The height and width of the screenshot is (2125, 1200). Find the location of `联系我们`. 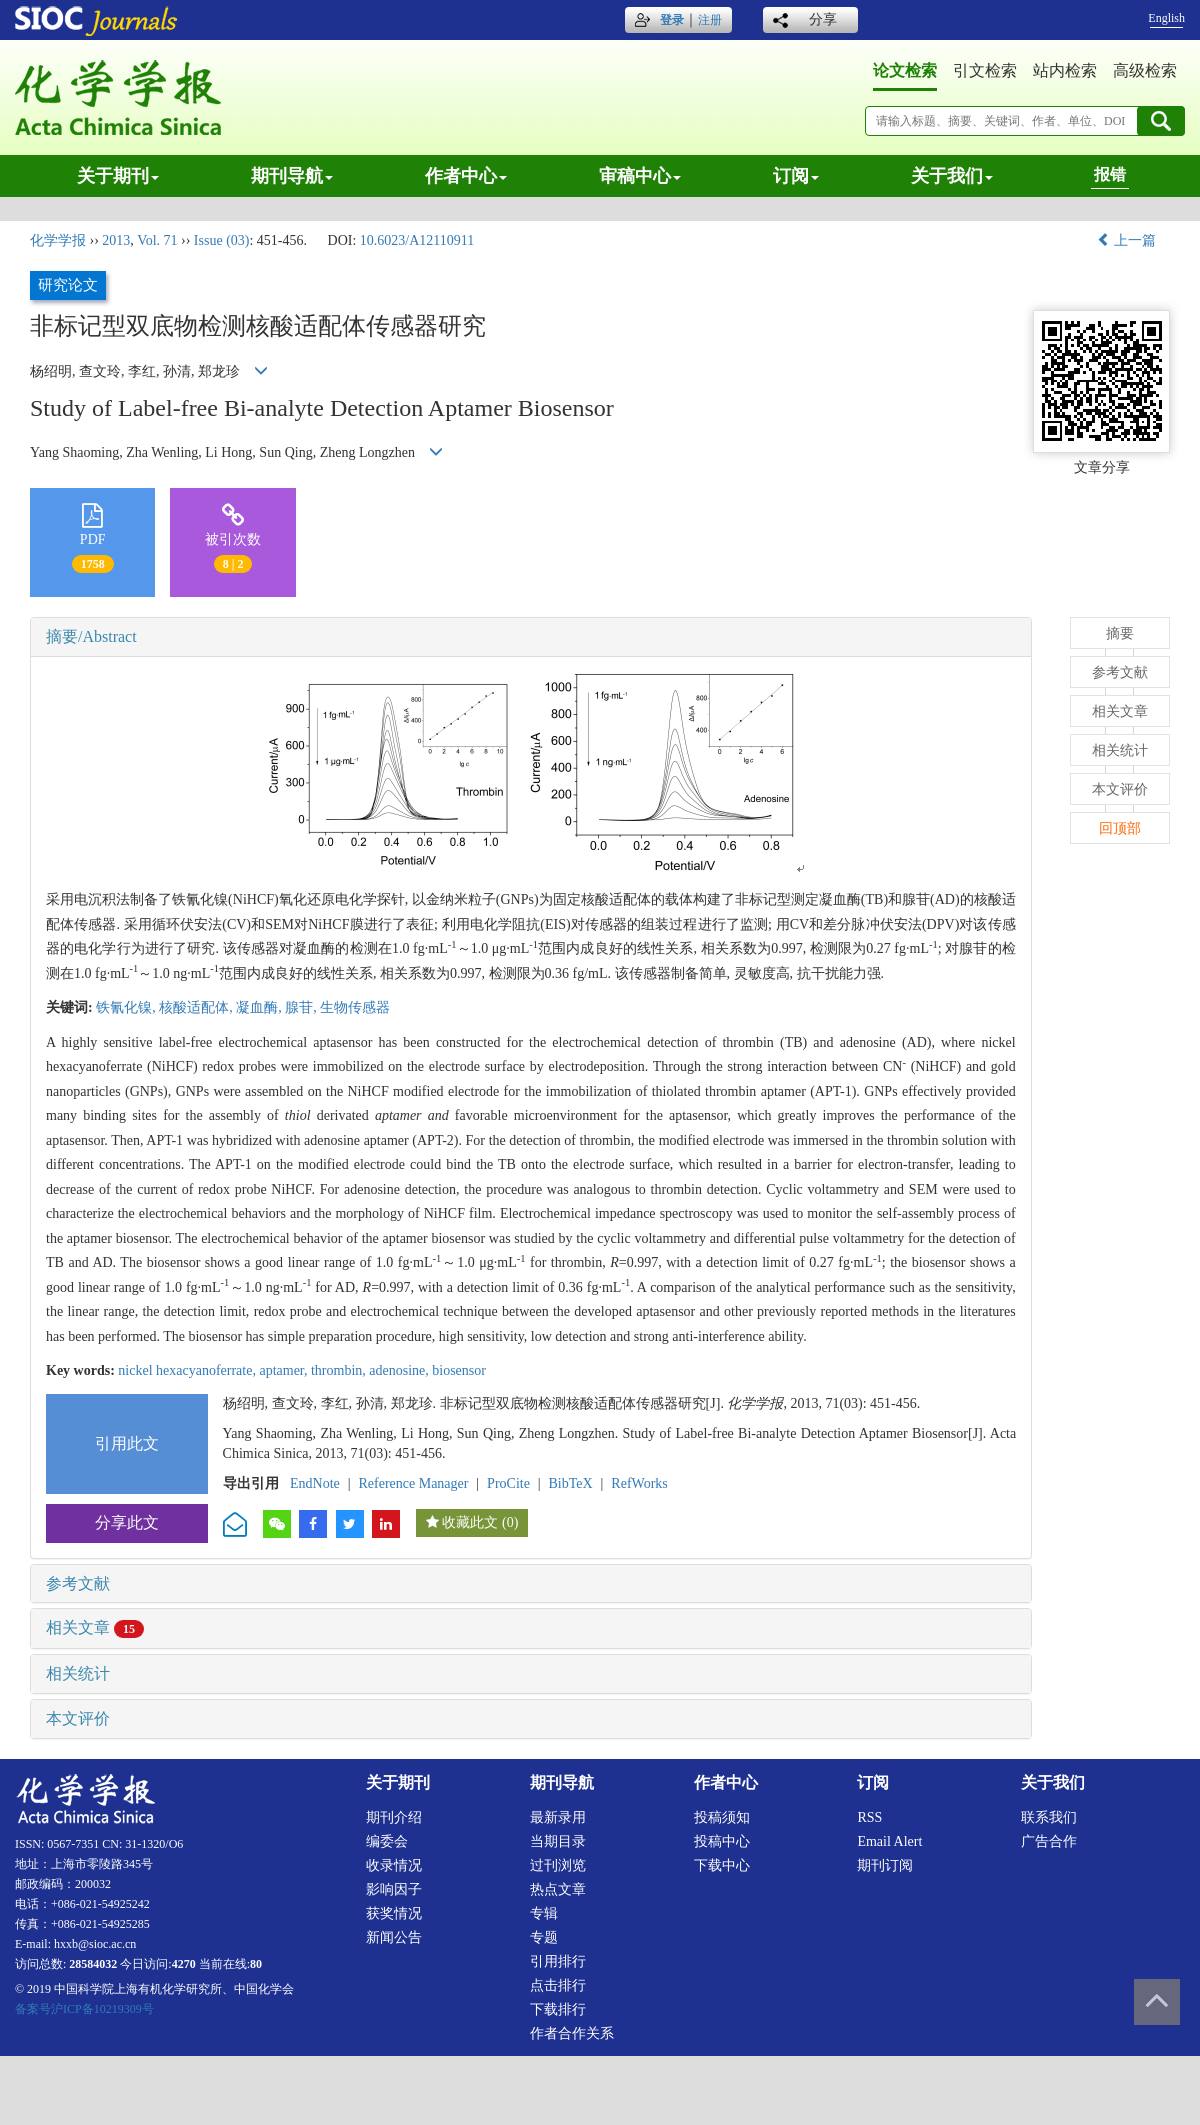

联系我们 is located at coordinates (1049, 1817).